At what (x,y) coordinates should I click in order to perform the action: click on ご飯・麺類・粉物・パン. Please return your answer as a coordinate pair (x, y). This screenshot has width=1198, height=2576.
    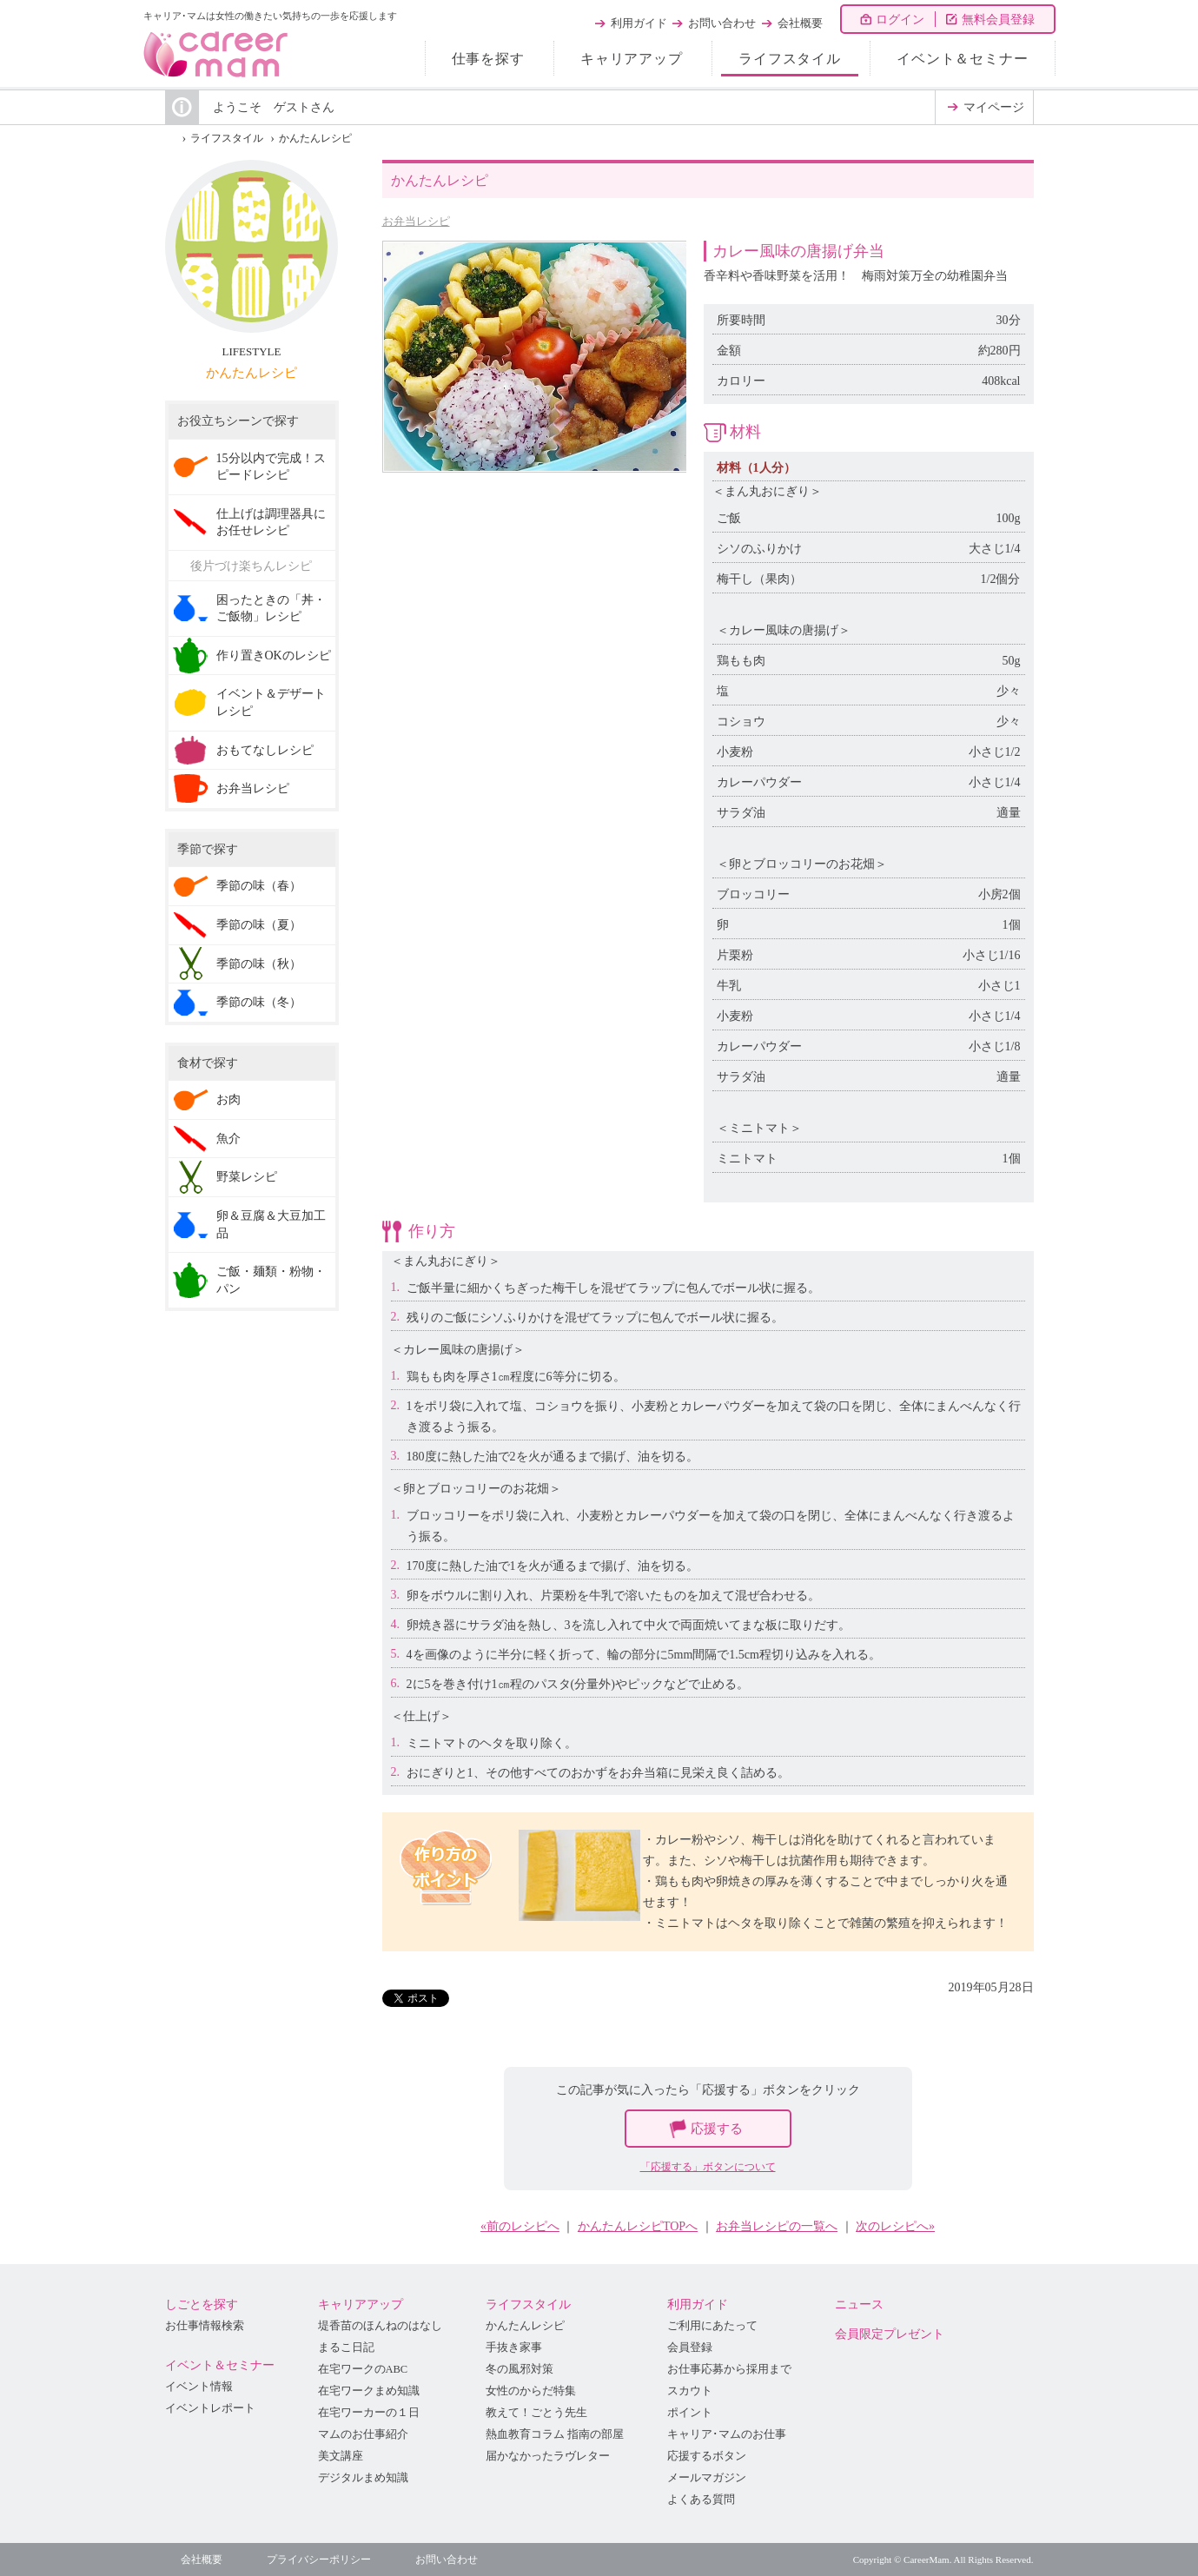
    Looking at the image, I should click on (271, 1280).